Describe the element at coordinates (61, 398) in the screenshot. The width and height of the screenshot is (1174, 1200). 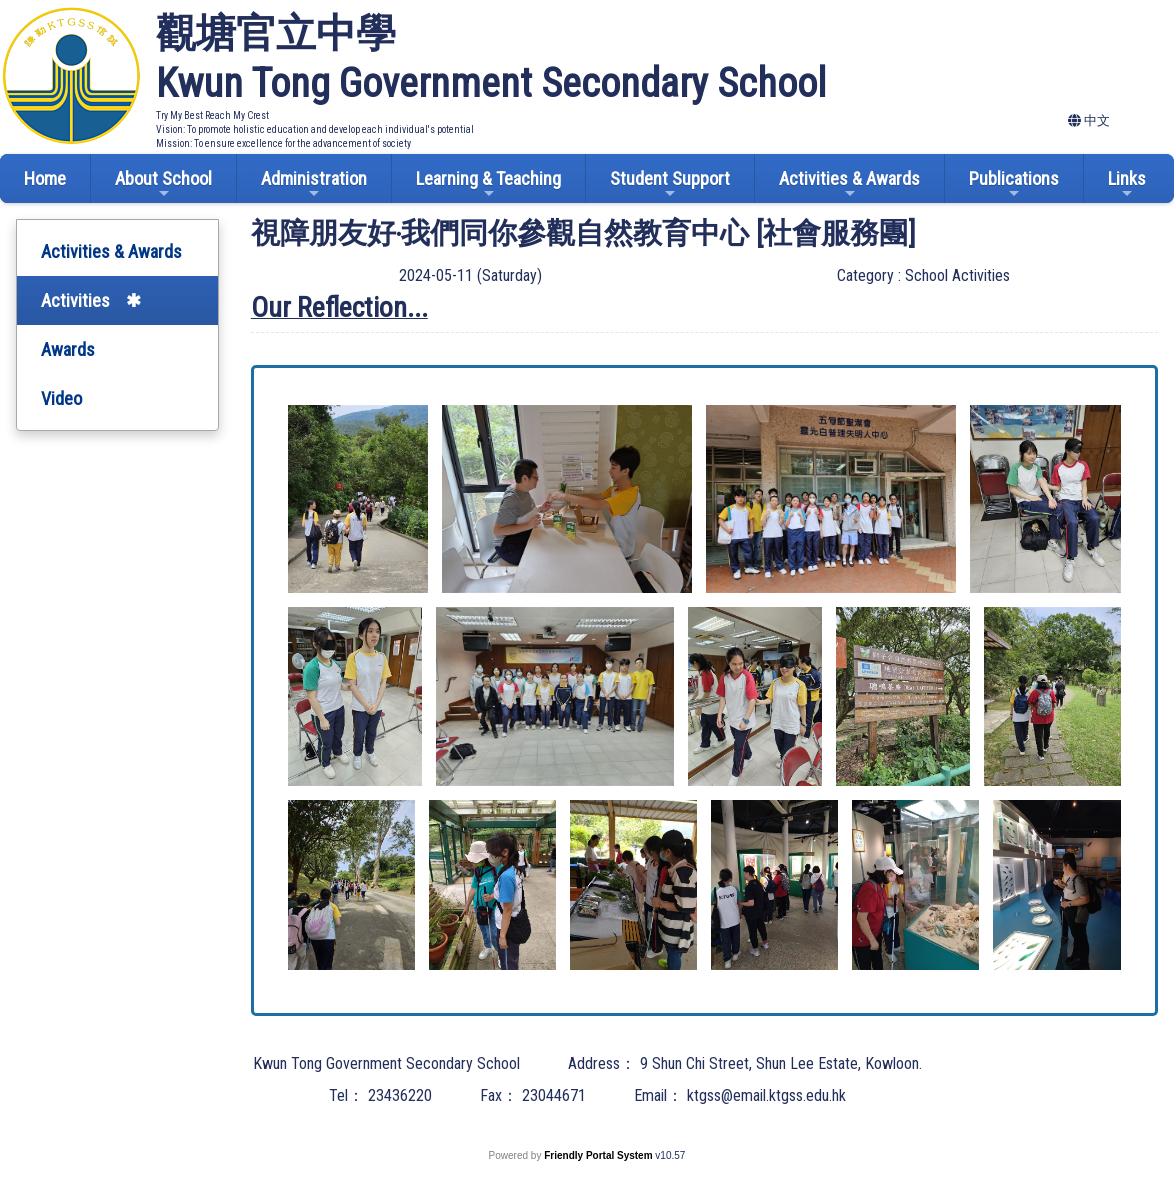
I see `Video` at that location.